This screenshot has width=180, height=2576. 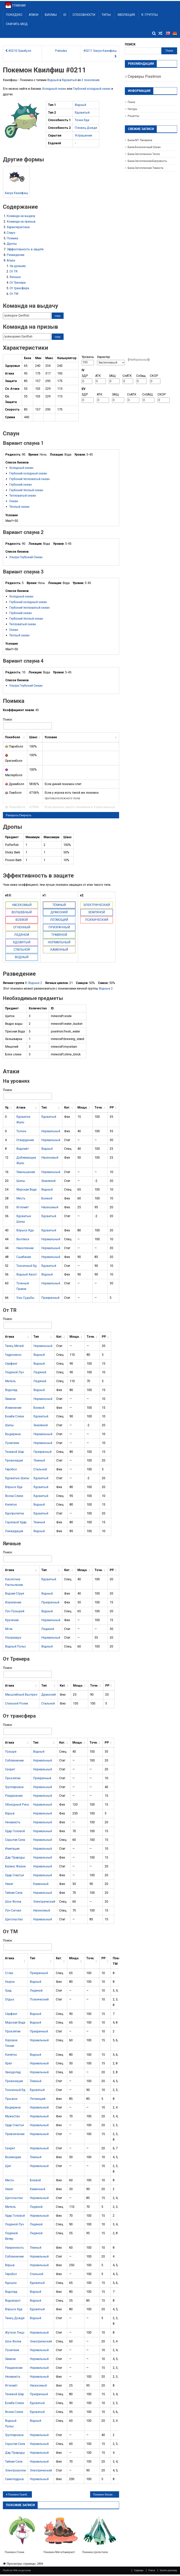 I want to click on Рецепты, so click(x=133, y=115).